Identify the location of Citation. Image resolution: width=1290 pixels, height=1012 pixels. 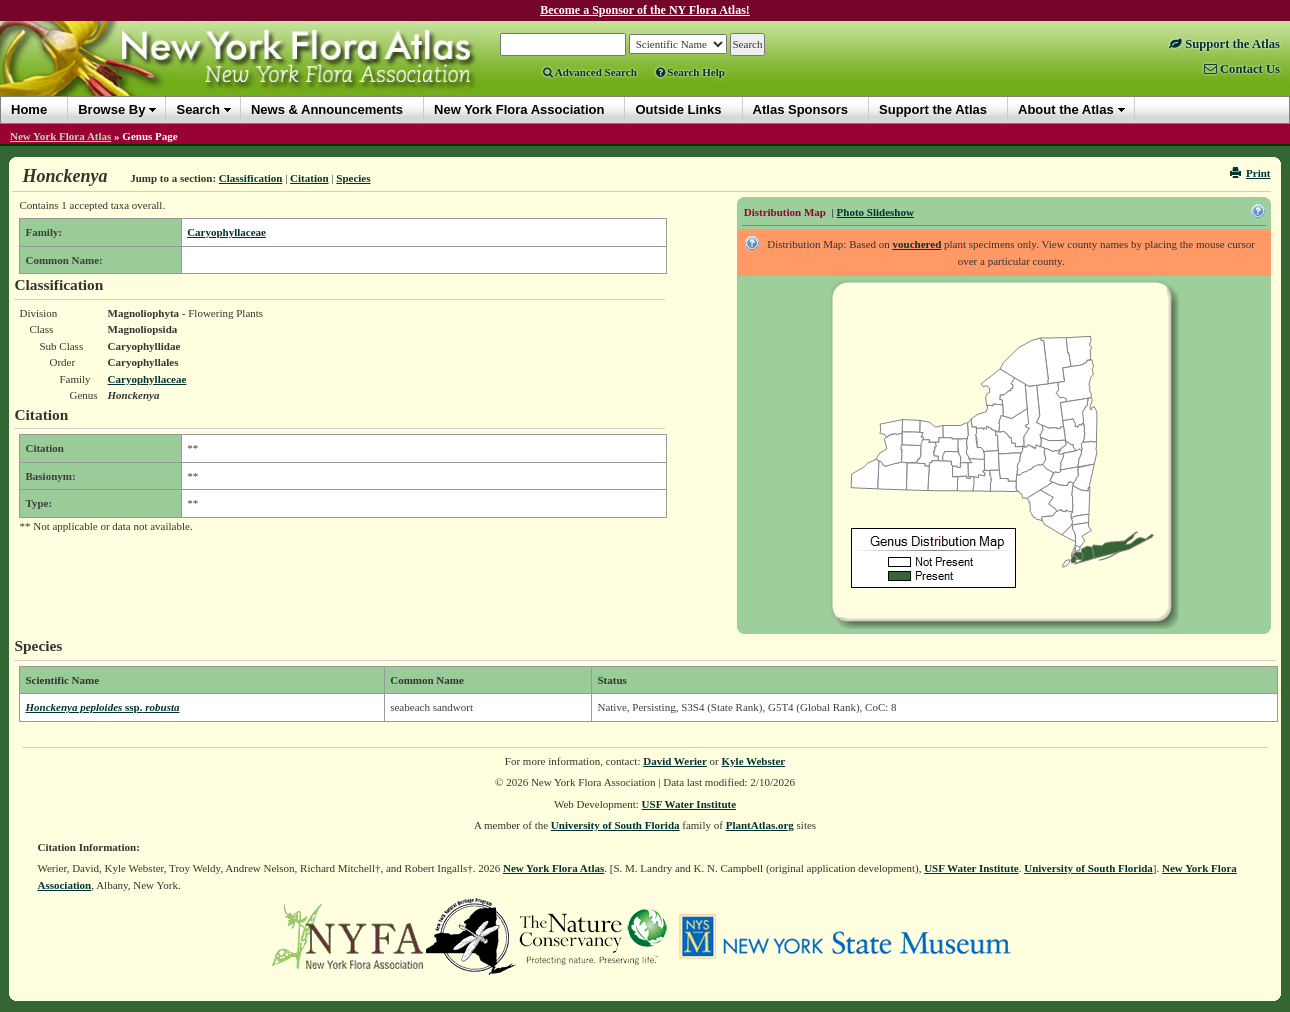
(309, 178).